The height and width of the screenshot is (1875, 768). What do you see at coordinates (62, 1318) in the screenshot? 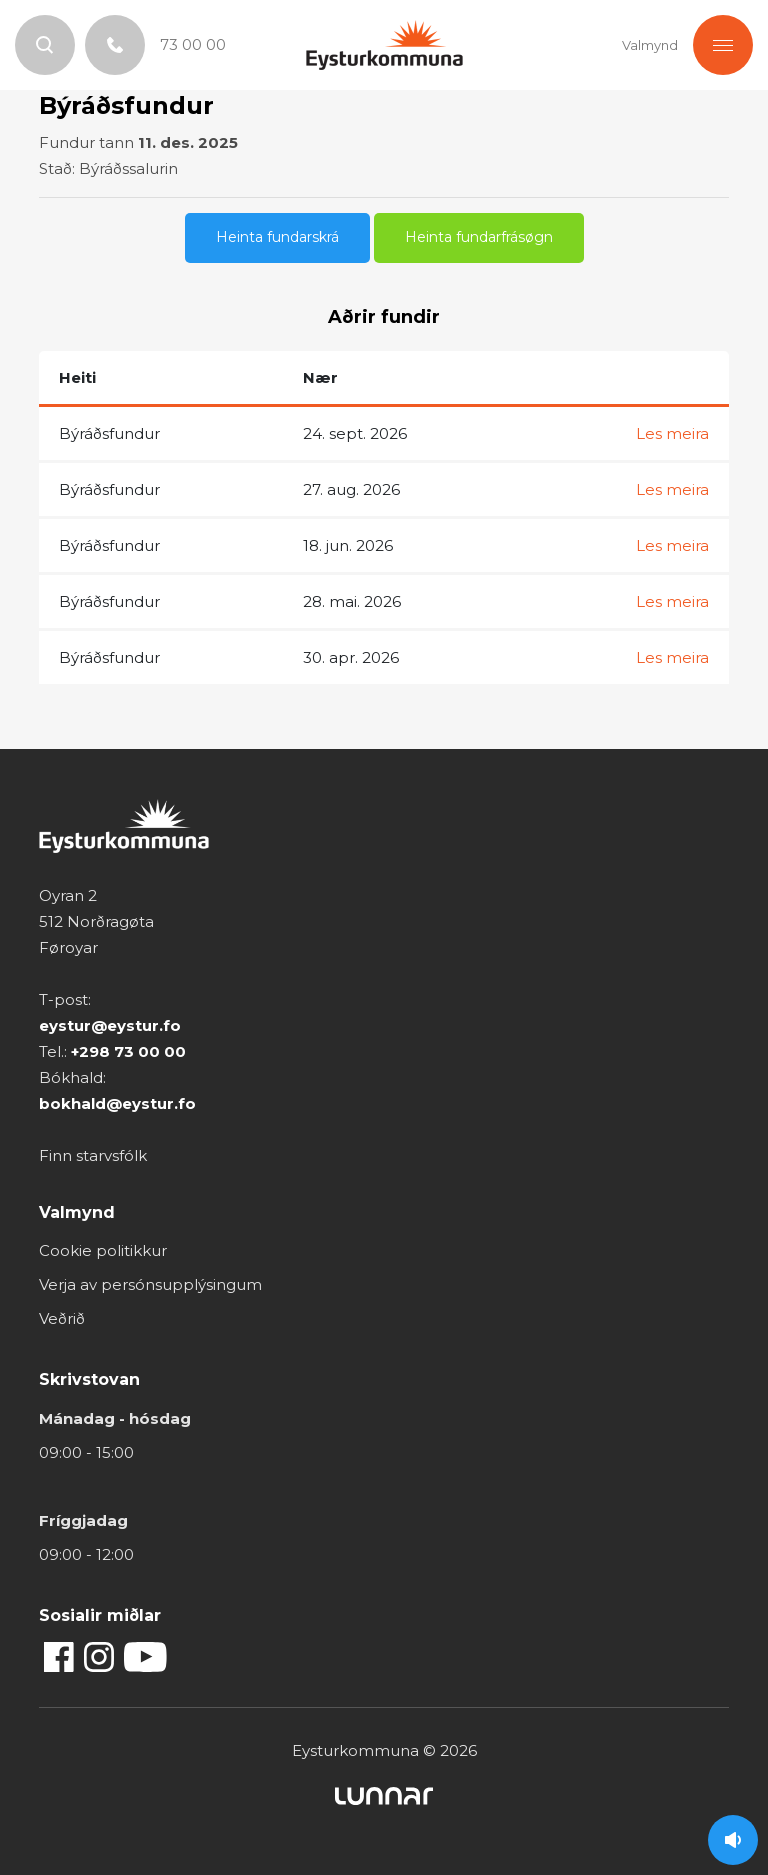
I see `Veðrið` at bounding box center [62, 1318].